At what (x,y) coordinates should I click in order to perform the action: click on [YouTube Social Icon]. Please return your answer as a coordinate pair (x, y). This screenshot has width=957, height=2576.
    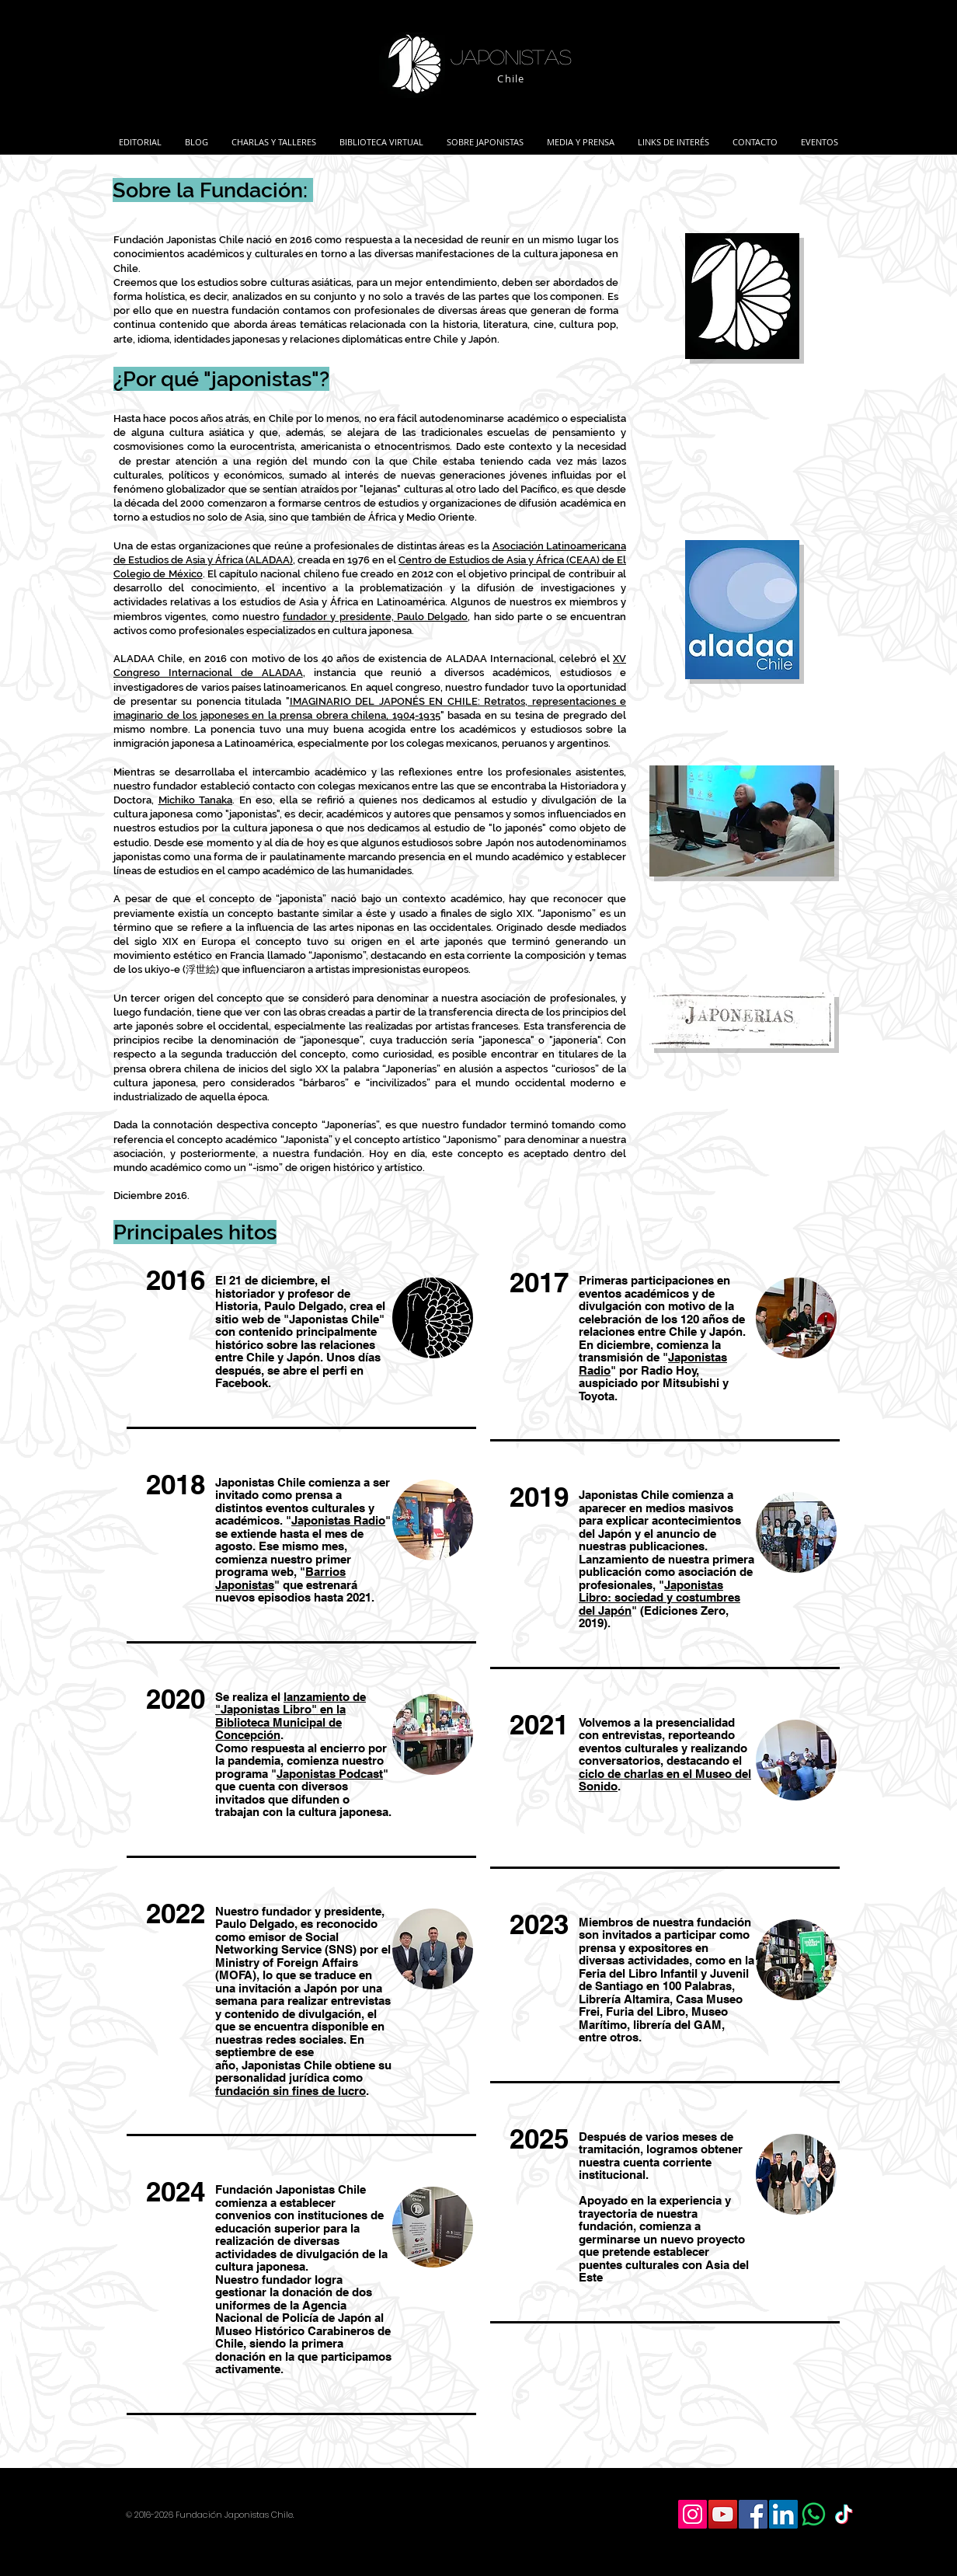
    Looking at the image, I should click on (722, 2514).